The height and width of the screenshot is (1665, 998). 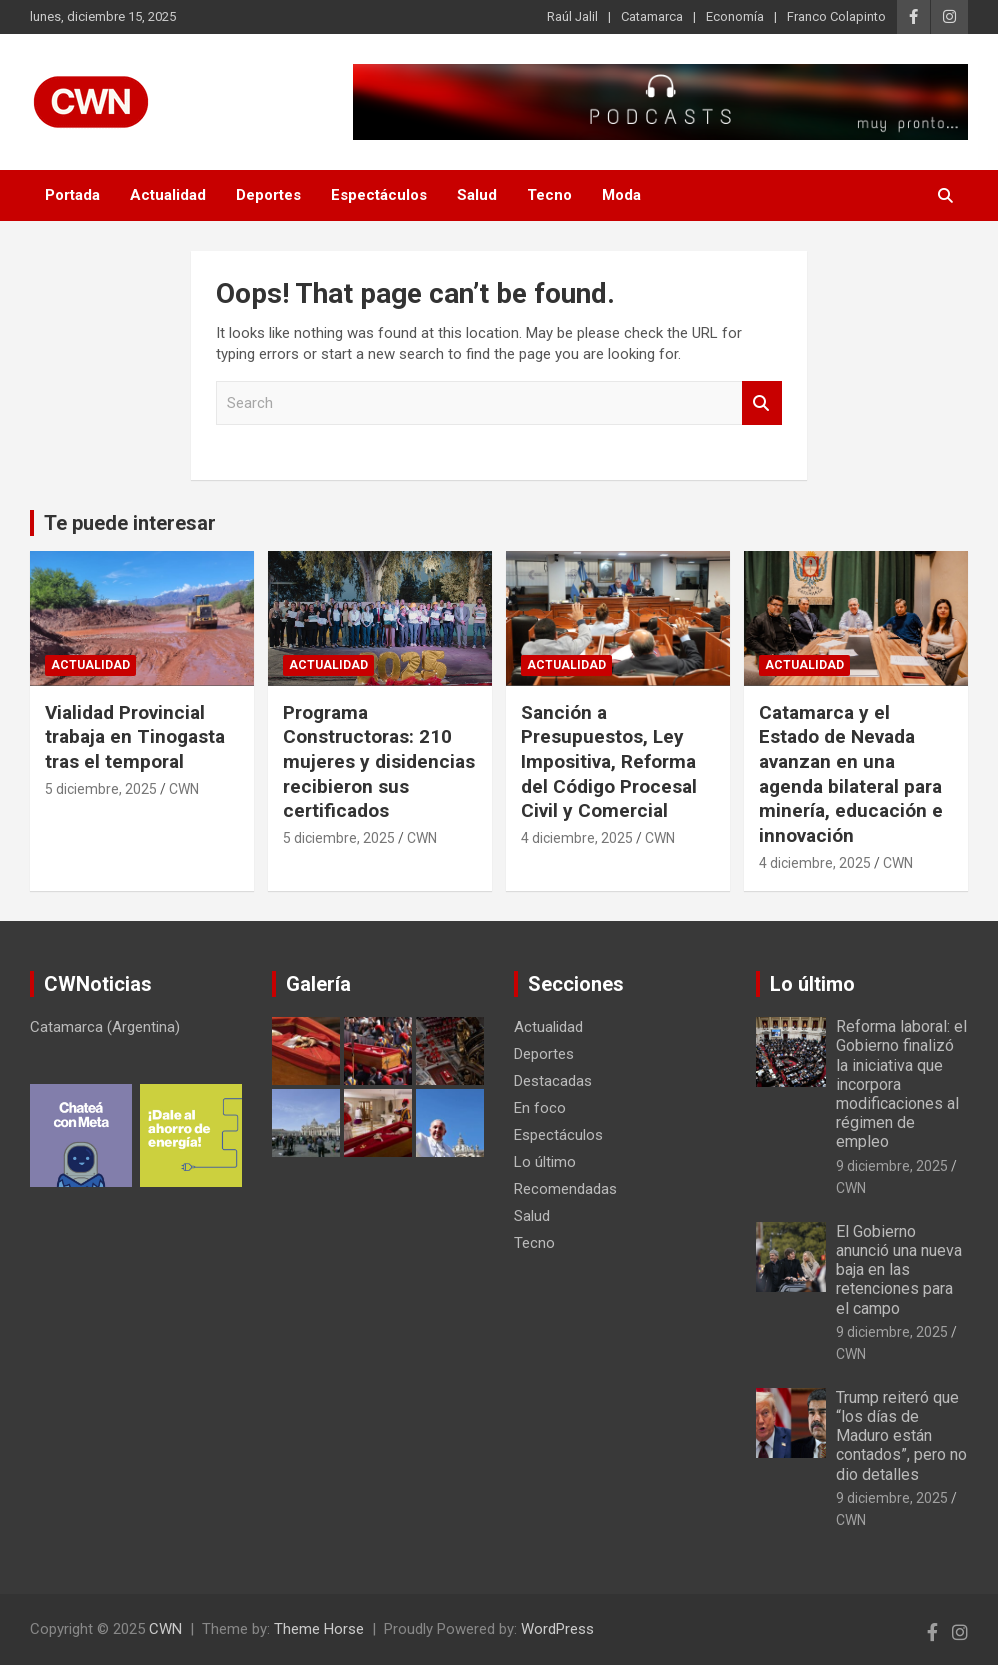 What do you see at coordinates (565, 1189) in the screenshot?
I see `Recomendadas` at bounding box center [565, 1189].